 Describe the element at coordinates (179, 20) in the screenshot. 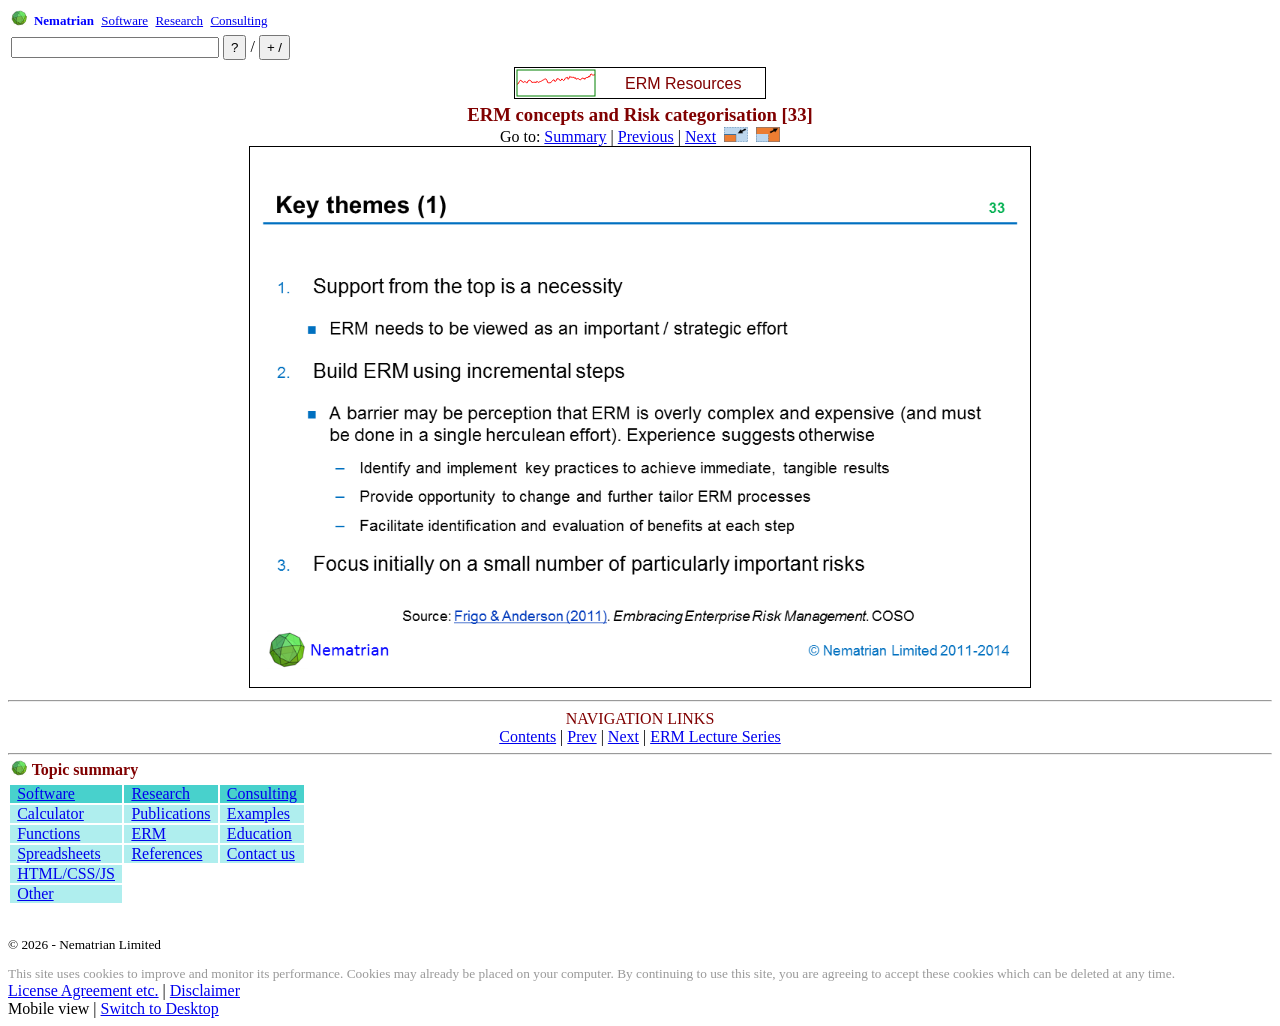

I see `Research` at that location.